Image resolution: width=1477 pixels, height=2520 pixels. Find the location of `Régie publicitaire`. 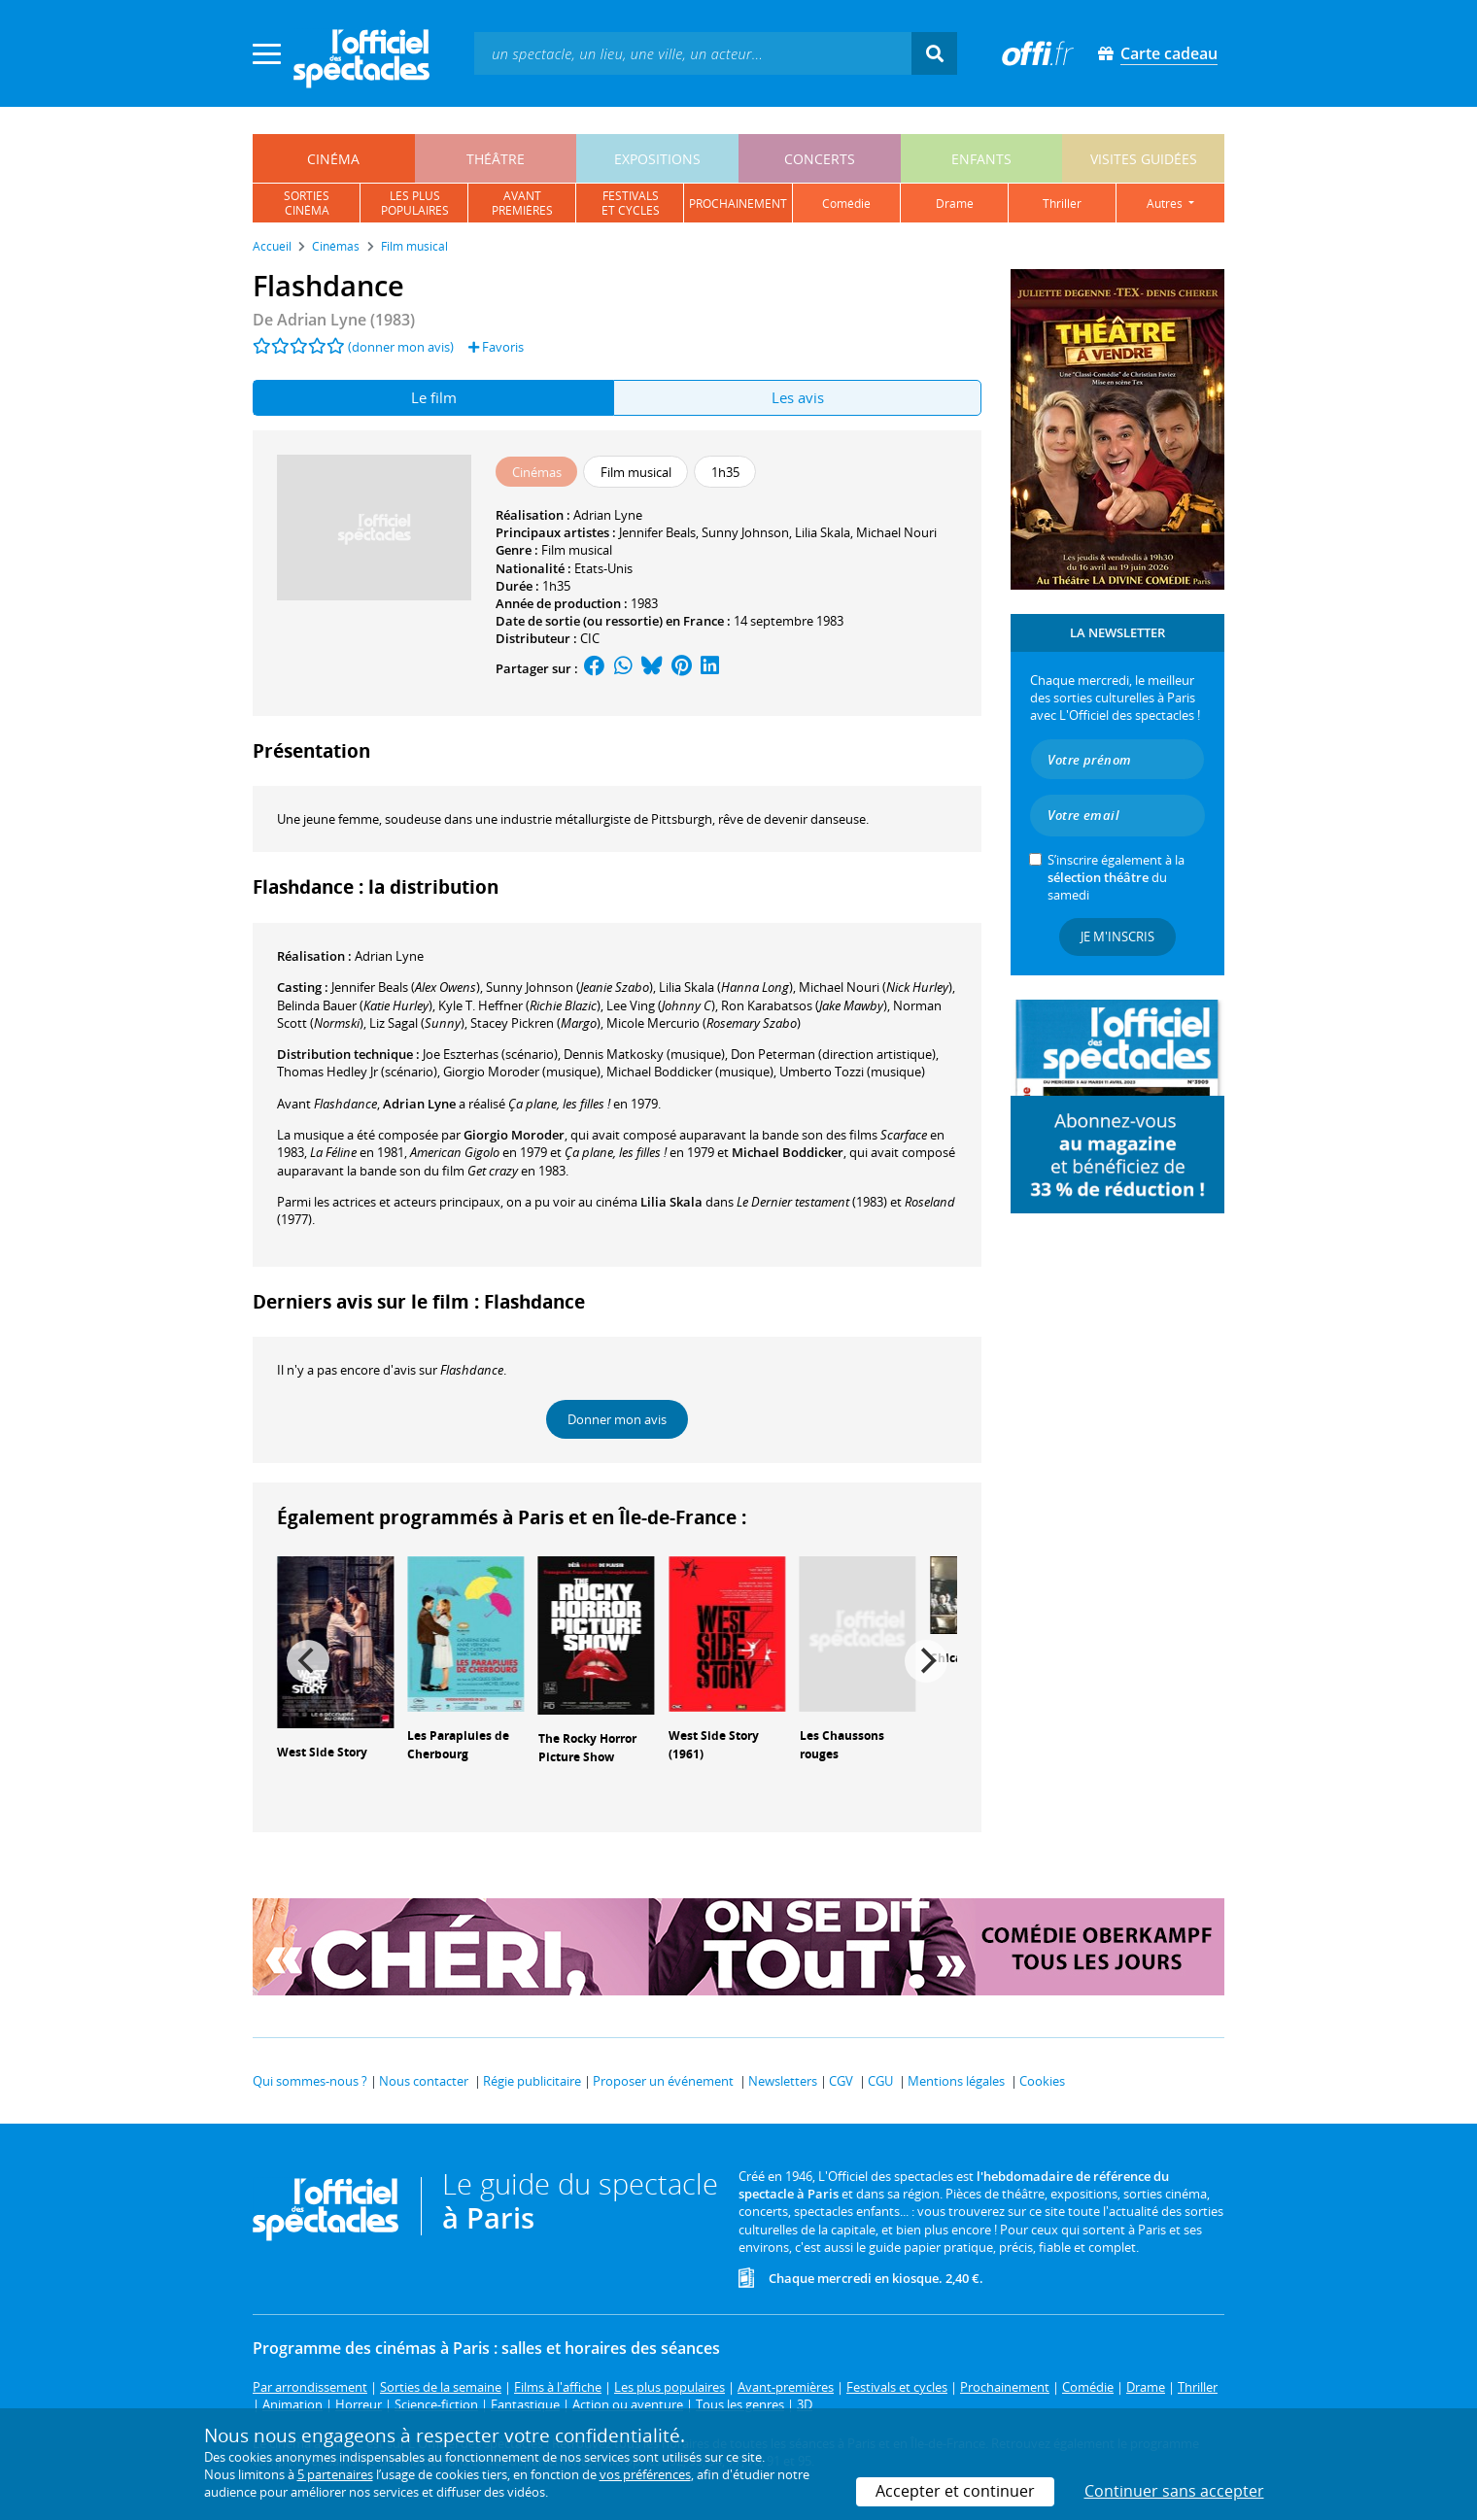

Régie publicitaire is located at coordinates (532, 2081).